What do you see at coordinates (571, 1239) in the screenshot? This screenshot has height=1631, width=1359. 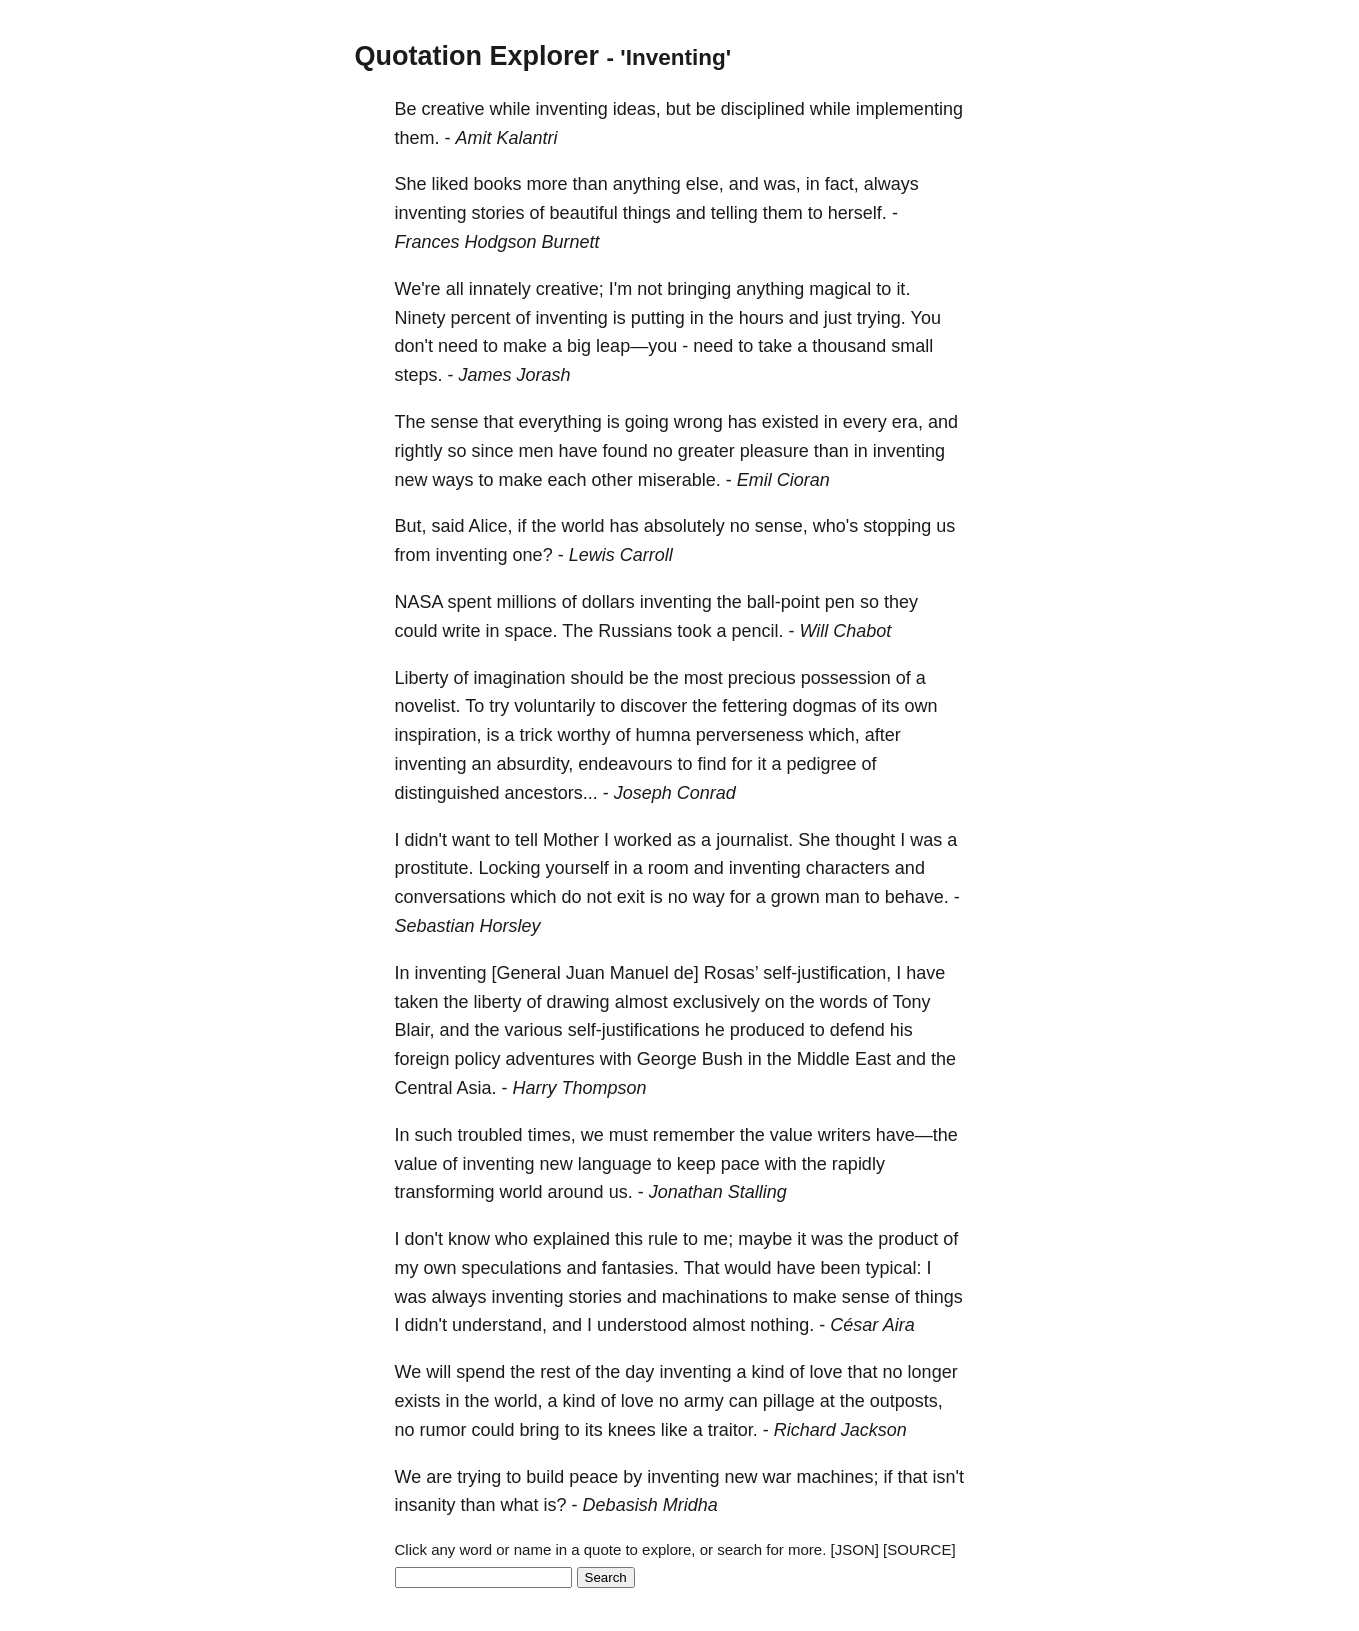 I see `explained` at bounding box center [571, 1239].